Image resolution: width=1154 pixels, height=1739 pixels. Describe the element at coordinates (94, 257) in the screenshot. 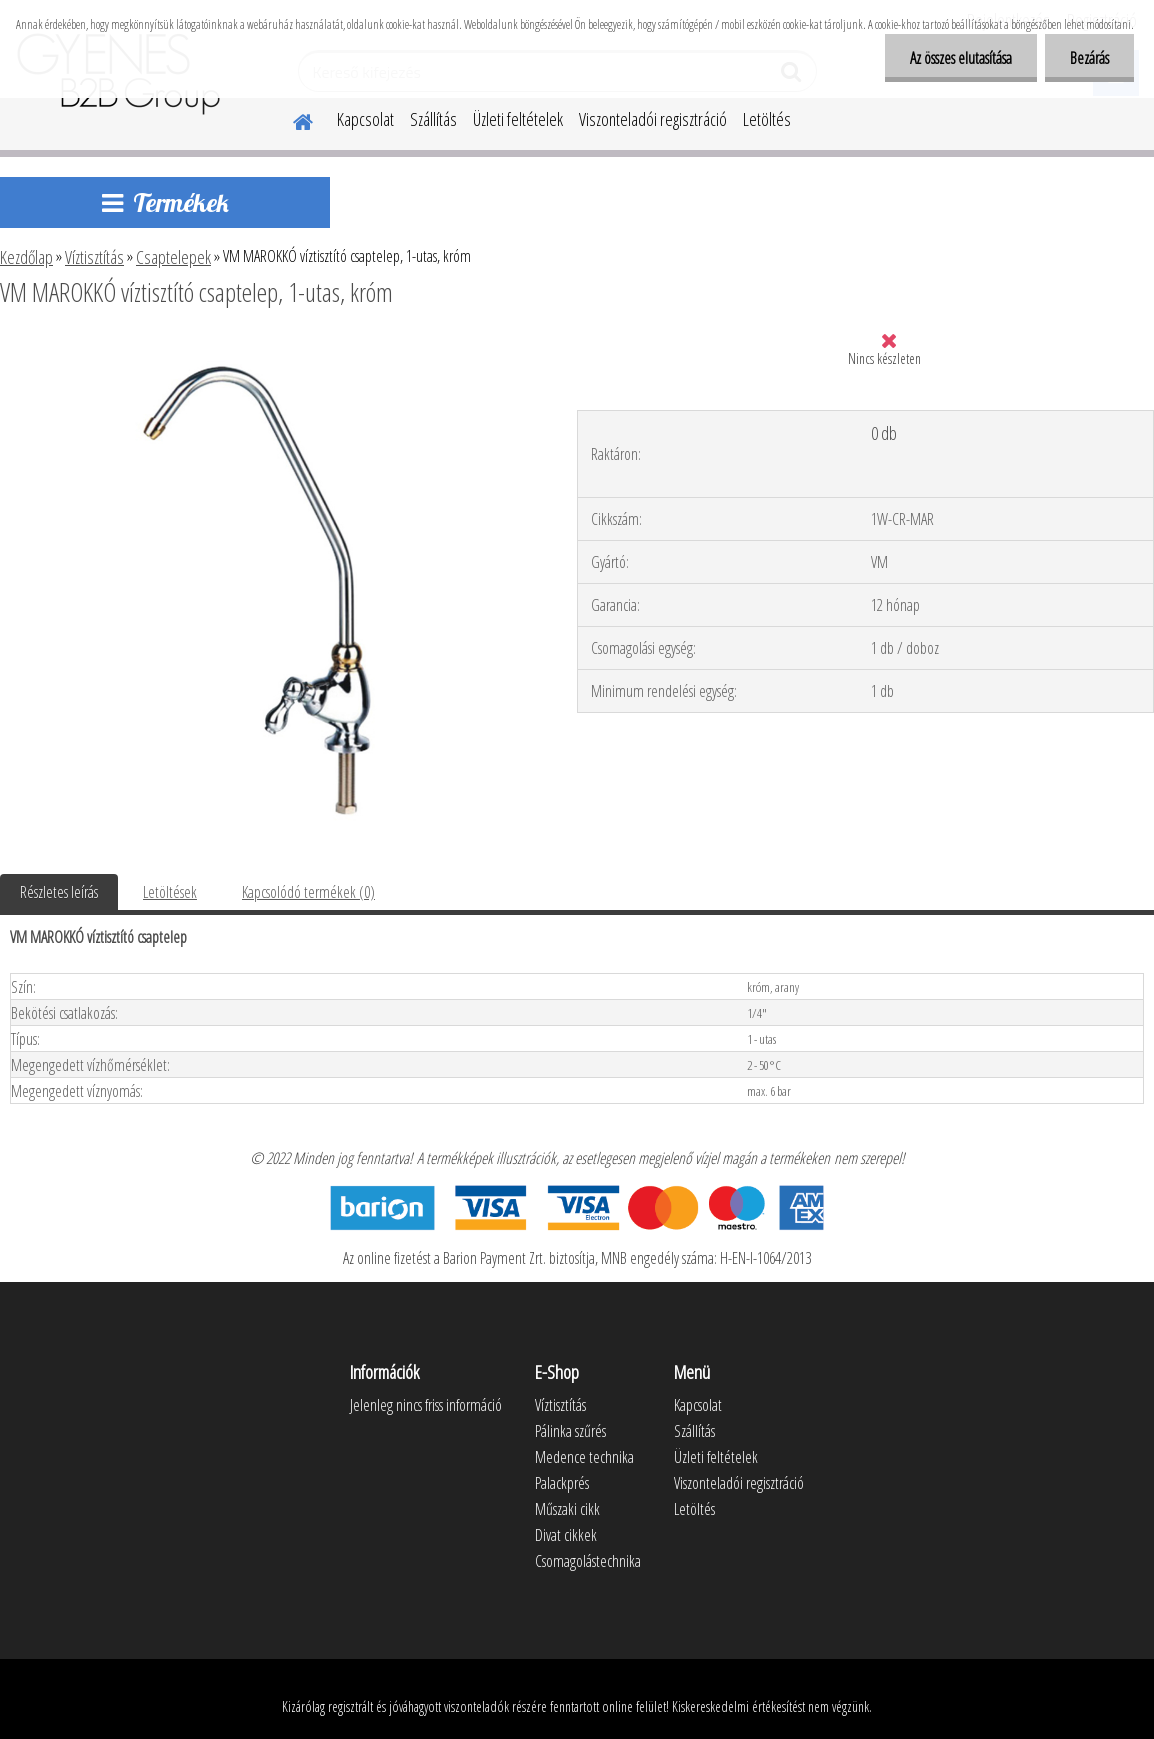

I see `Víztisztítás` at that location.